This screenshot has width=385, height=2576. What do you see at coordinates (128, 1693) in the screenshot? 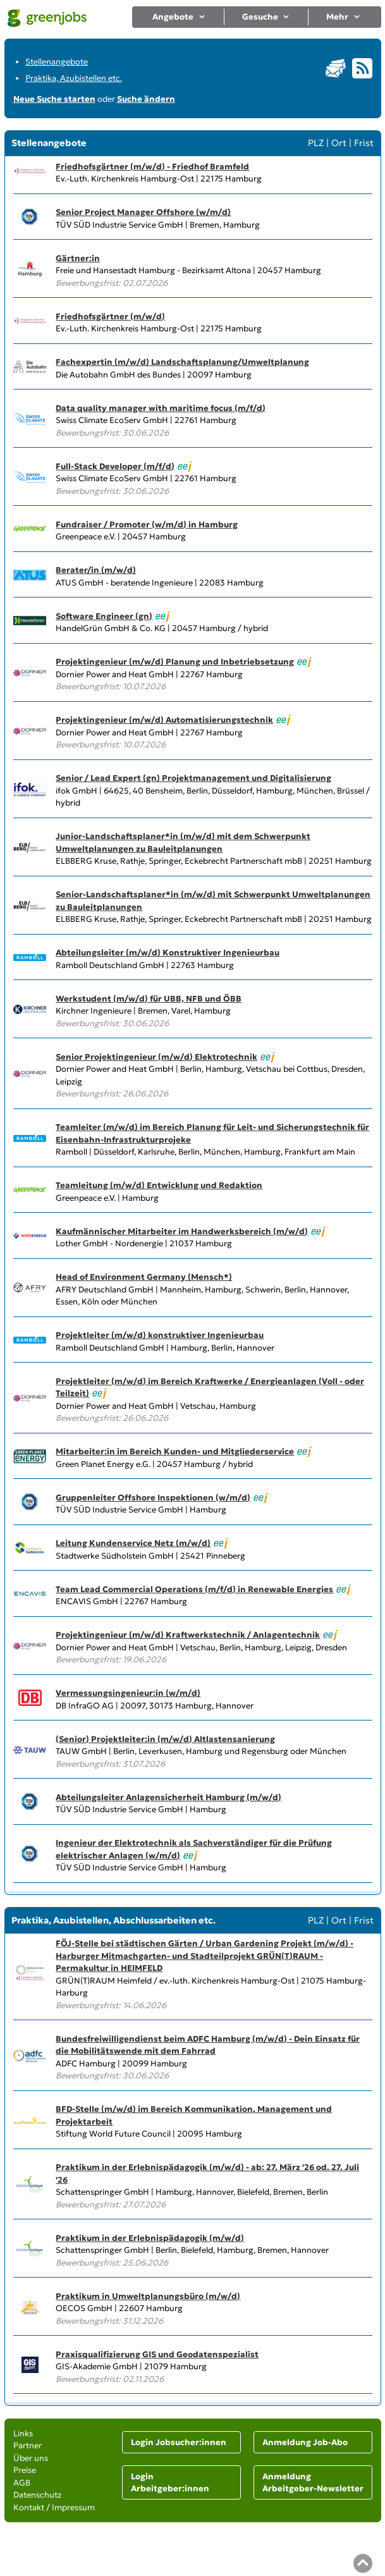
I see `Vermessungsingenieur:in (w/m/d)` at bounding box center [128, 1693].